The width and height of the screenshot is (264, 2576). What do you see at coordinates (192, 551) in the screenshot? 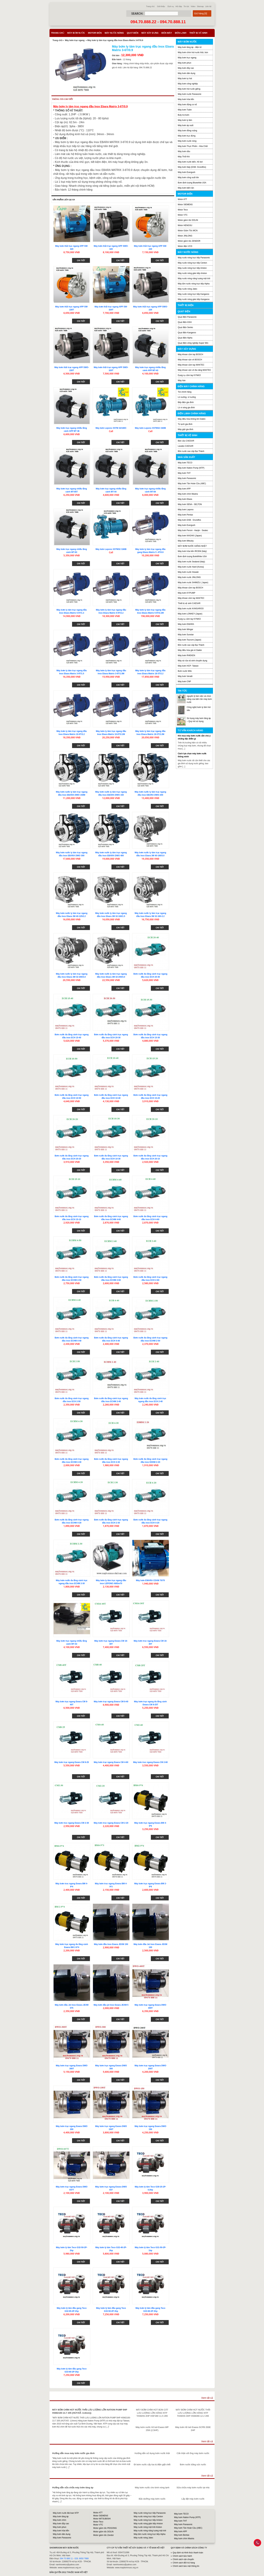
I see `Máy bơm hỏa tiển IRCEM (Italy)` at bounding box center [192, 551].